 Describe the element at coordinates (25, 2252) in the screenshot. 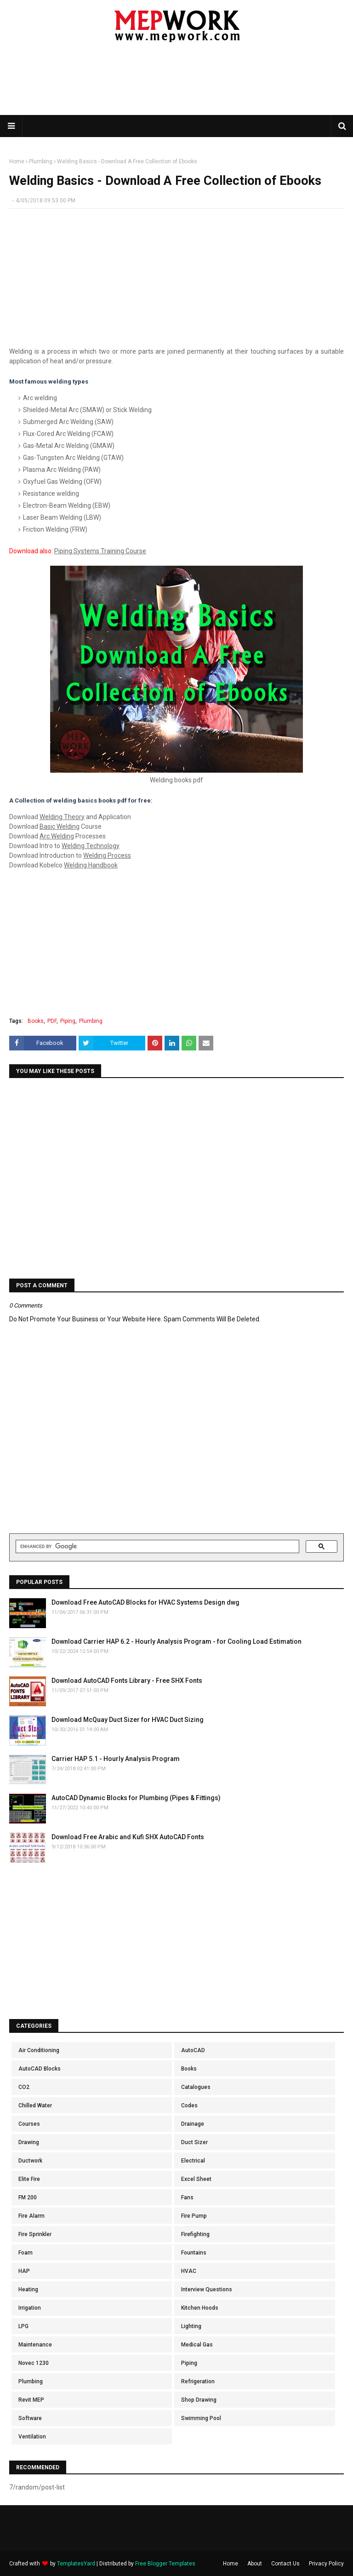

I see `Foam` at that location.